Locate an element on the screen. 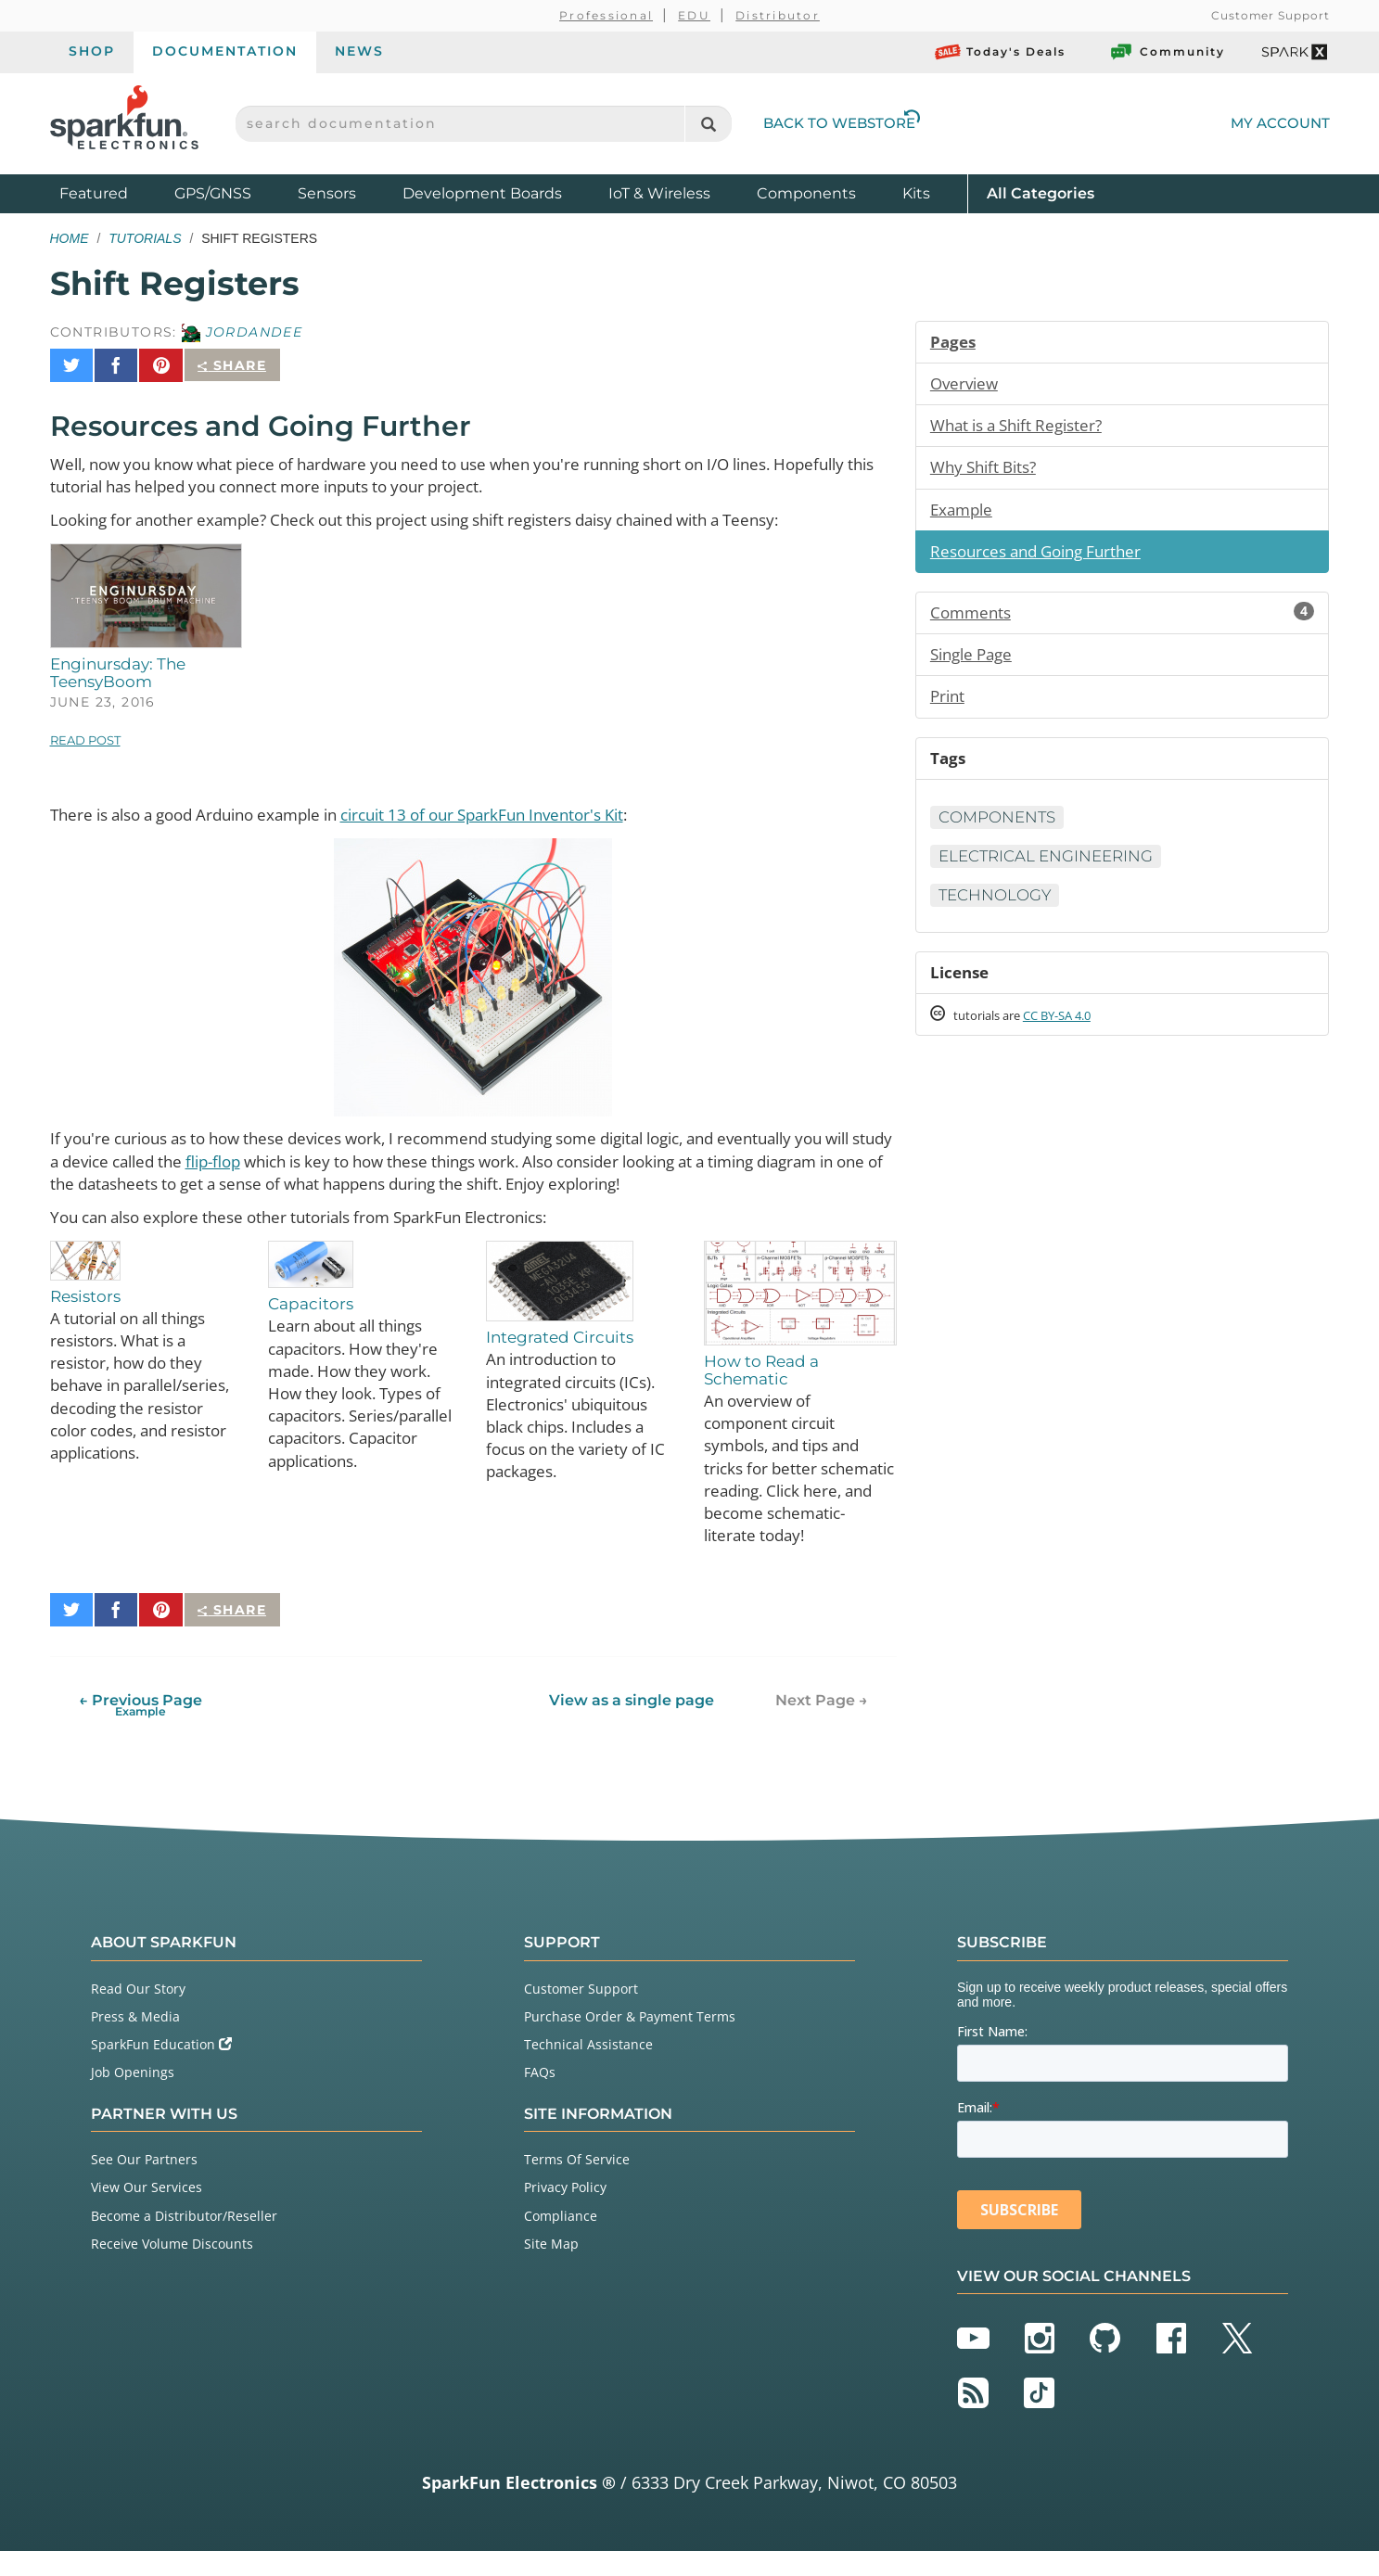  FAQs is located at coordinates (539, 2098).